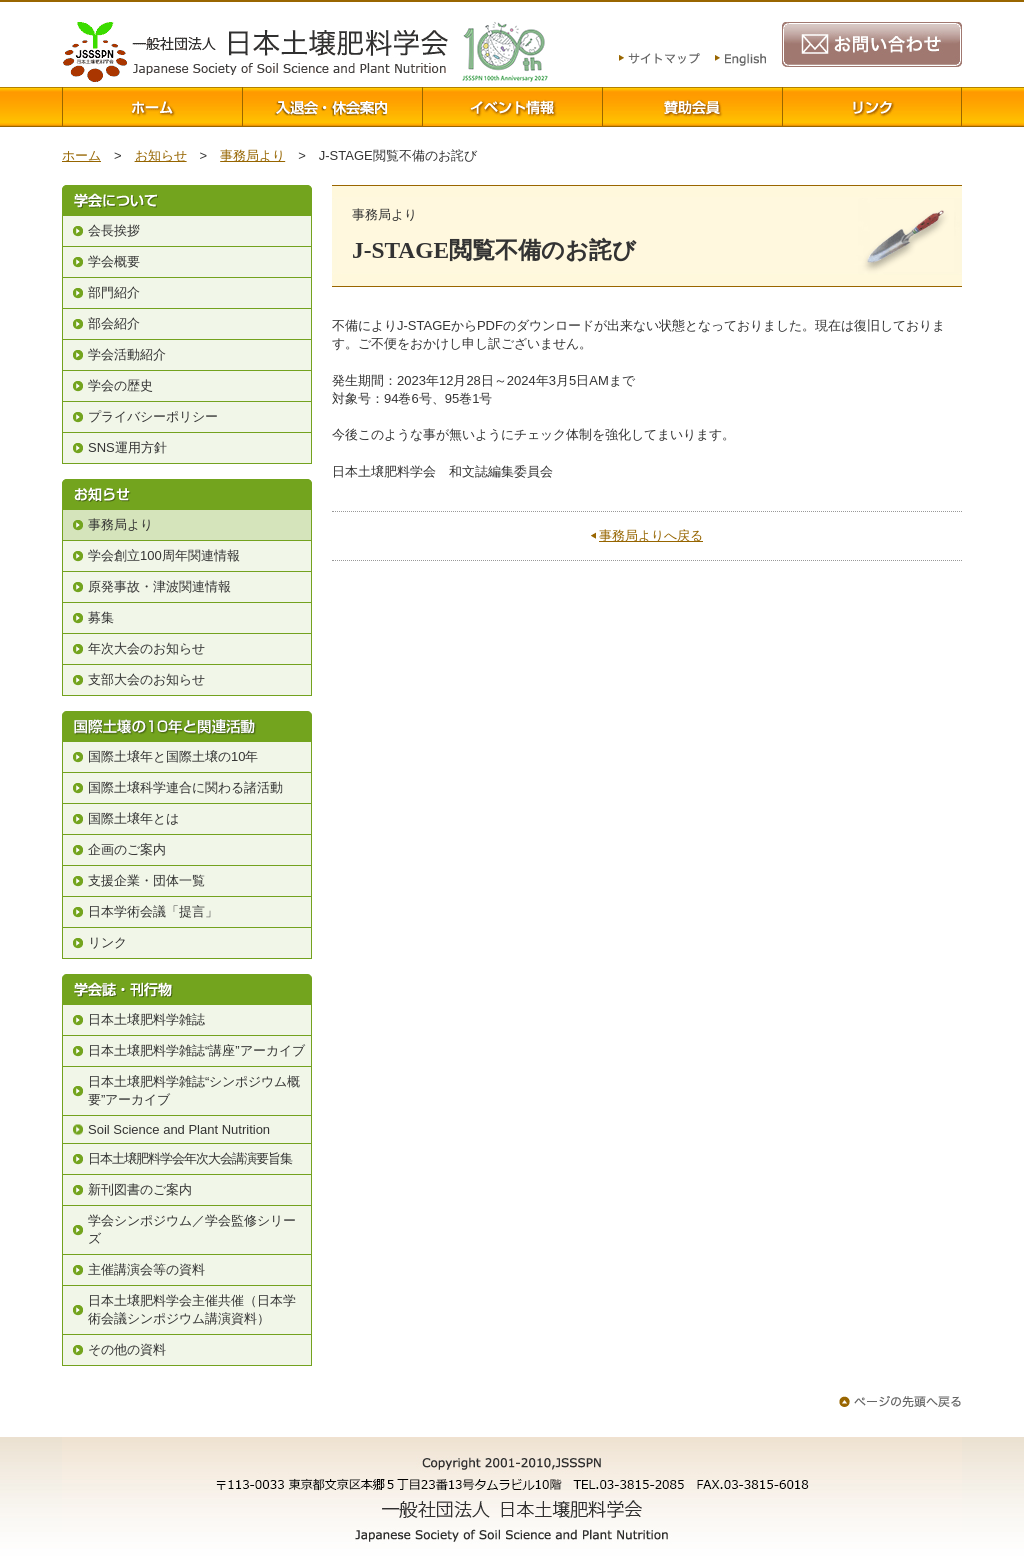 This screenshot has height=1562, width=1024. What do you see at coordinates (505, 51) in the screenshot?
I see `100周年関連` at bounding box center [505, 51].